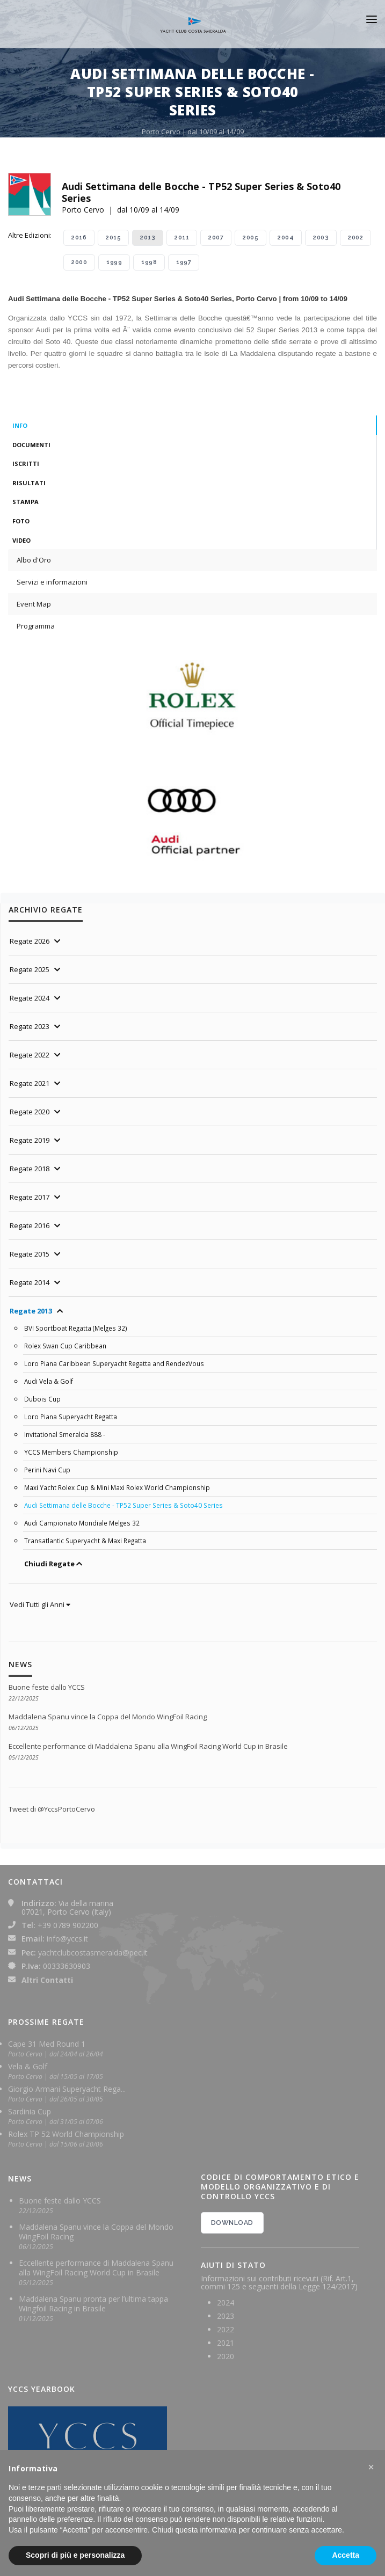 The width and height of the screenshot is (385, 2576). What do you see at coordinates (93, 2304) in the screenshot?
I see `Maddalena Spanu pronta per l’ultima tappa Wingfoil Racing in Brasile` at bounding box center [93, 2304].